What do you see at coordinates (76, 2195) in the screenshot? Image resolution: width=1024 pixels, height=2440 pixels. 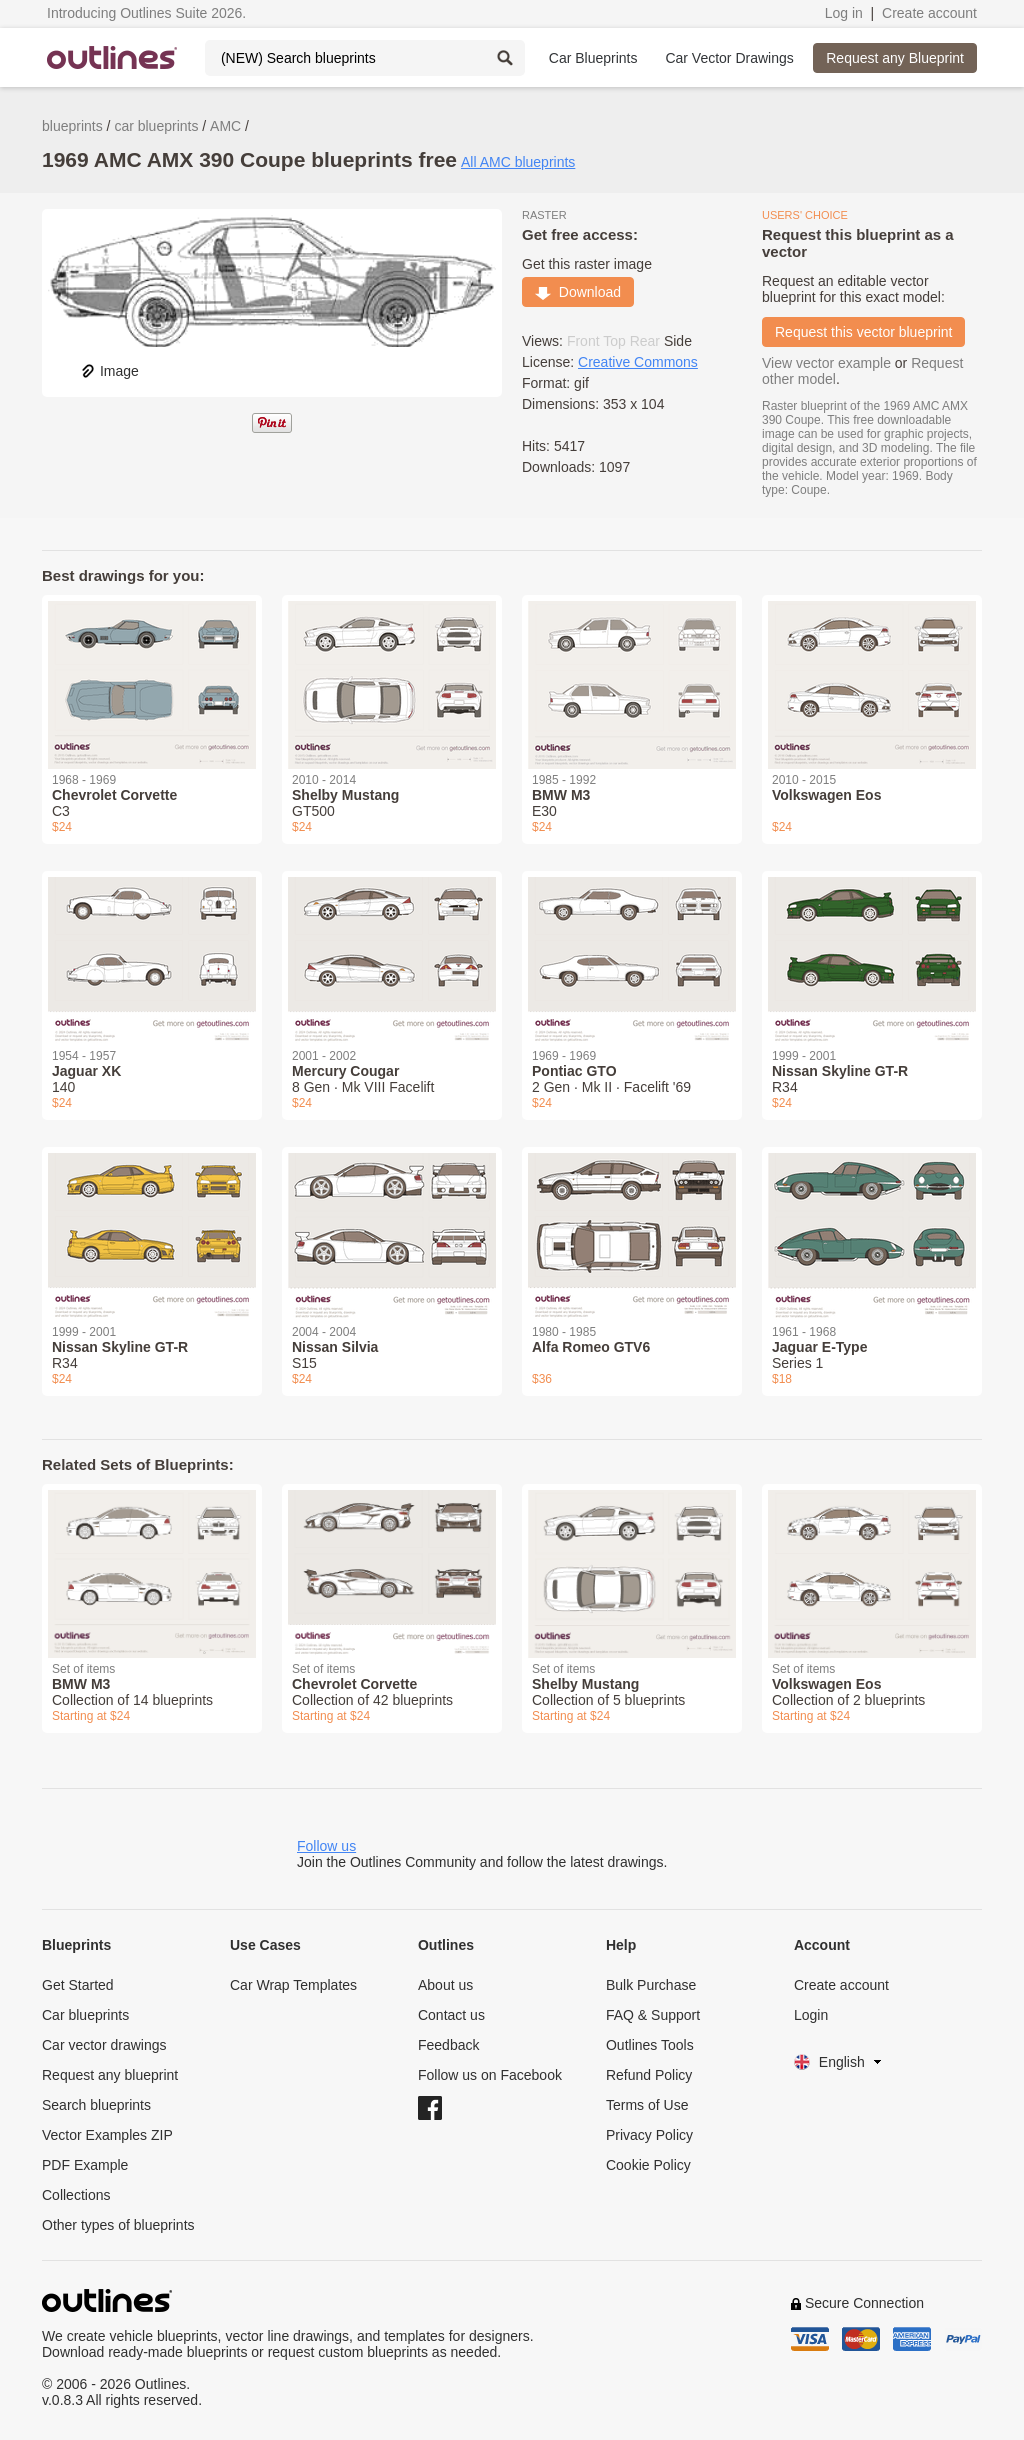 I see `Collections` at bounding box center [76, 2195].